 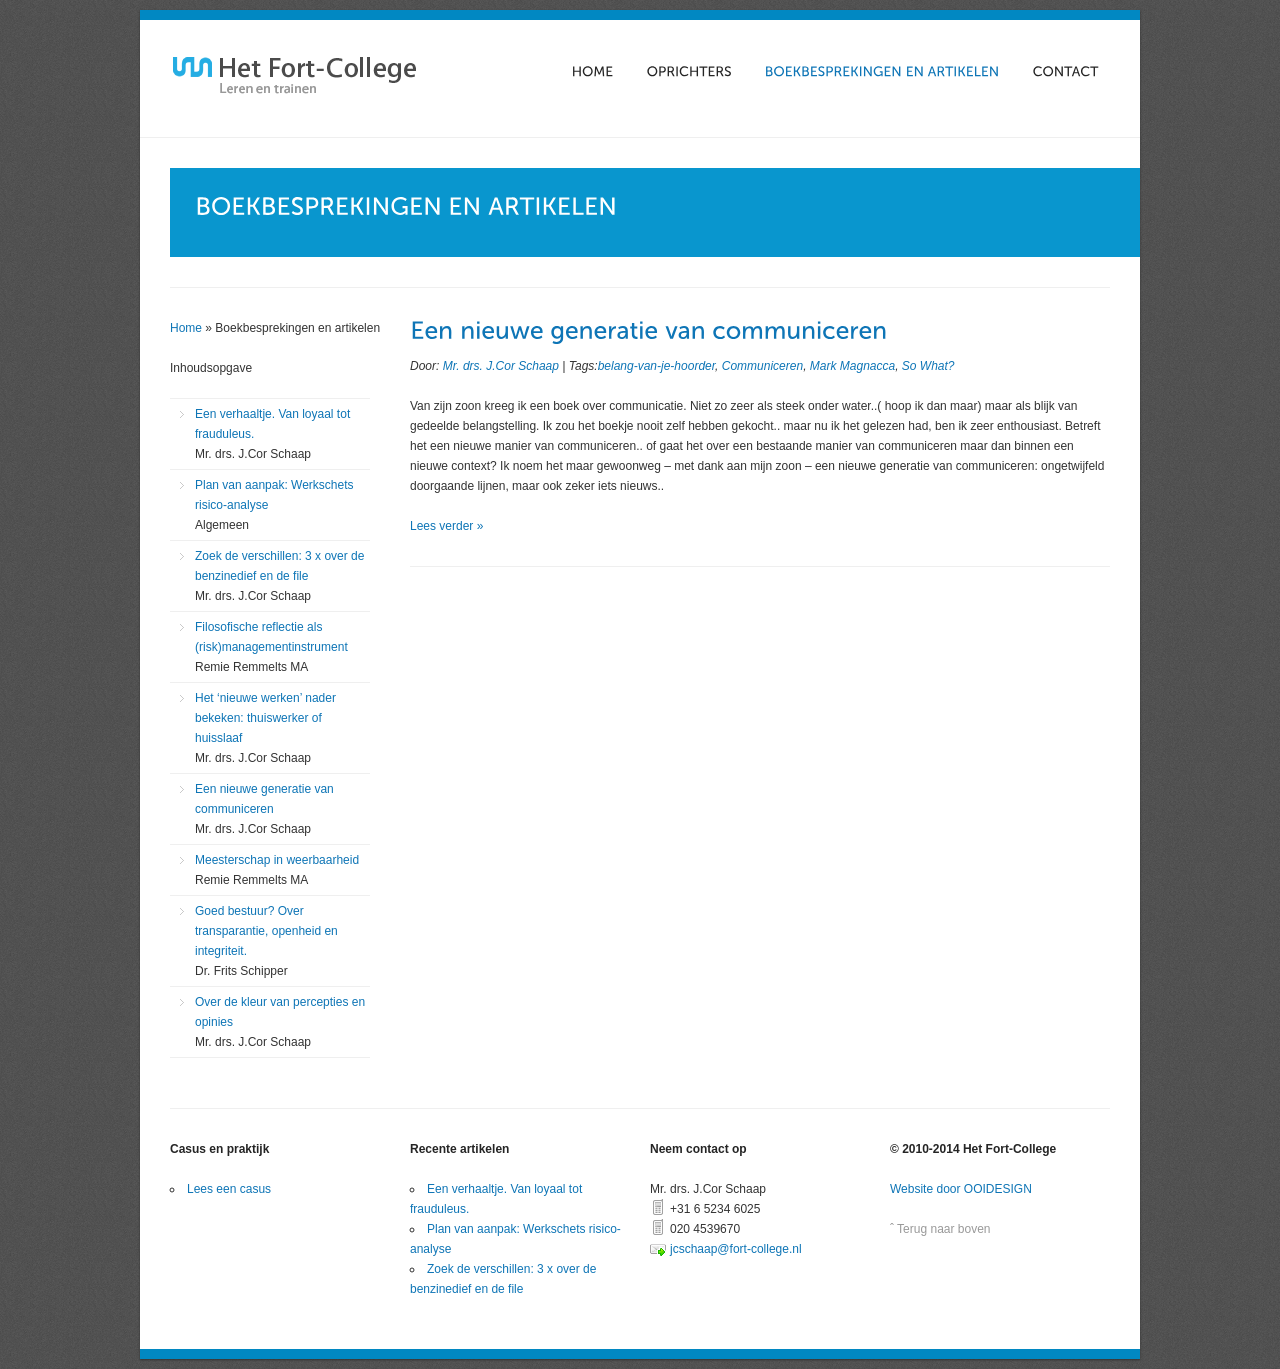 I want to click on Lees verder », so click(x=446, y=526).